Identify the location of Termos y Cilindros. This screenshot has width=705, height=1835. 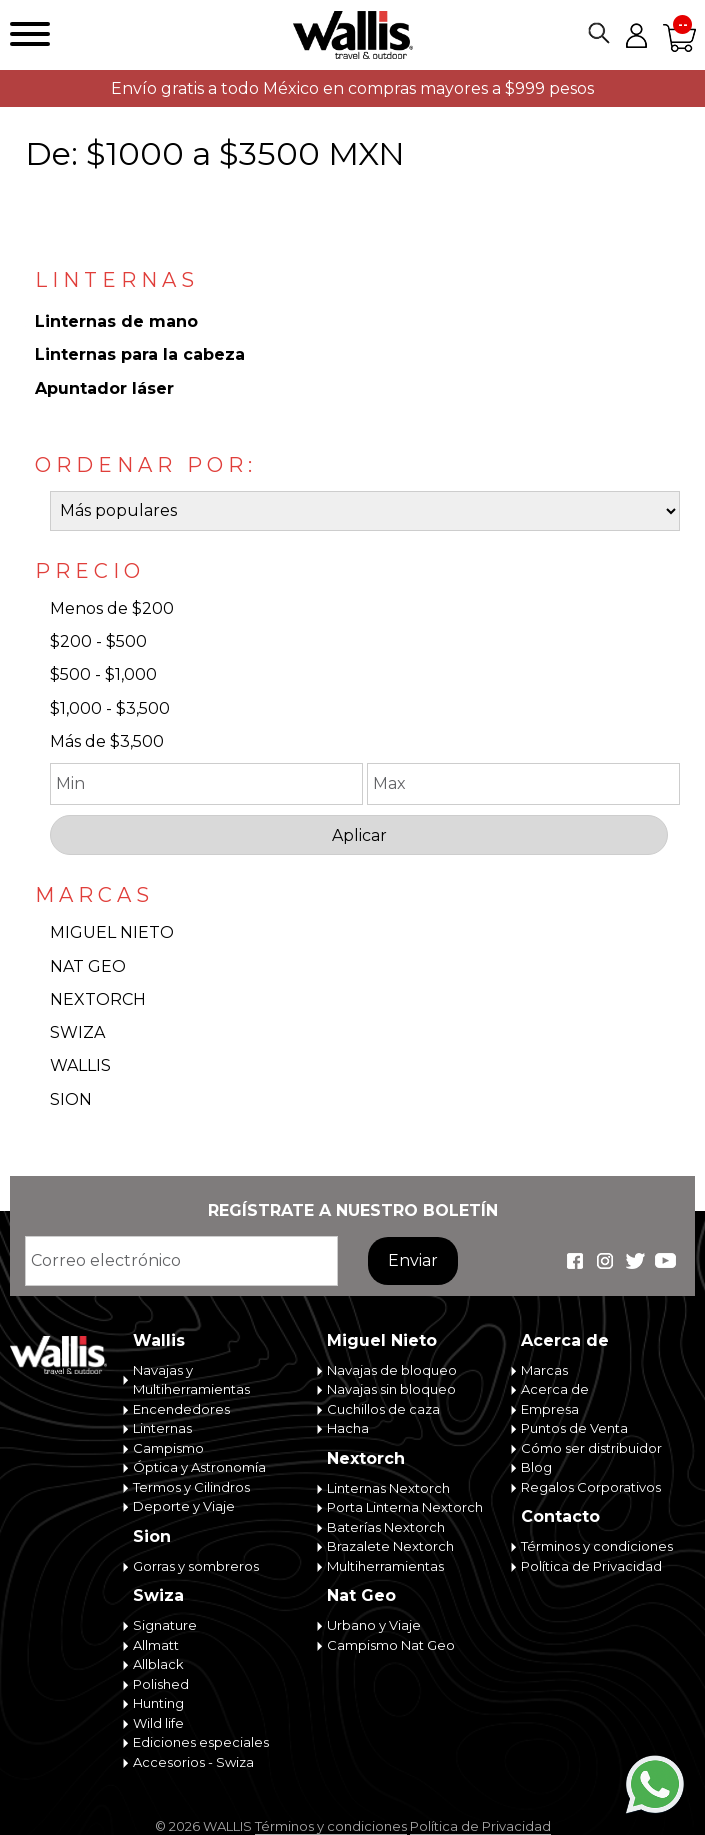
(191, 1487).